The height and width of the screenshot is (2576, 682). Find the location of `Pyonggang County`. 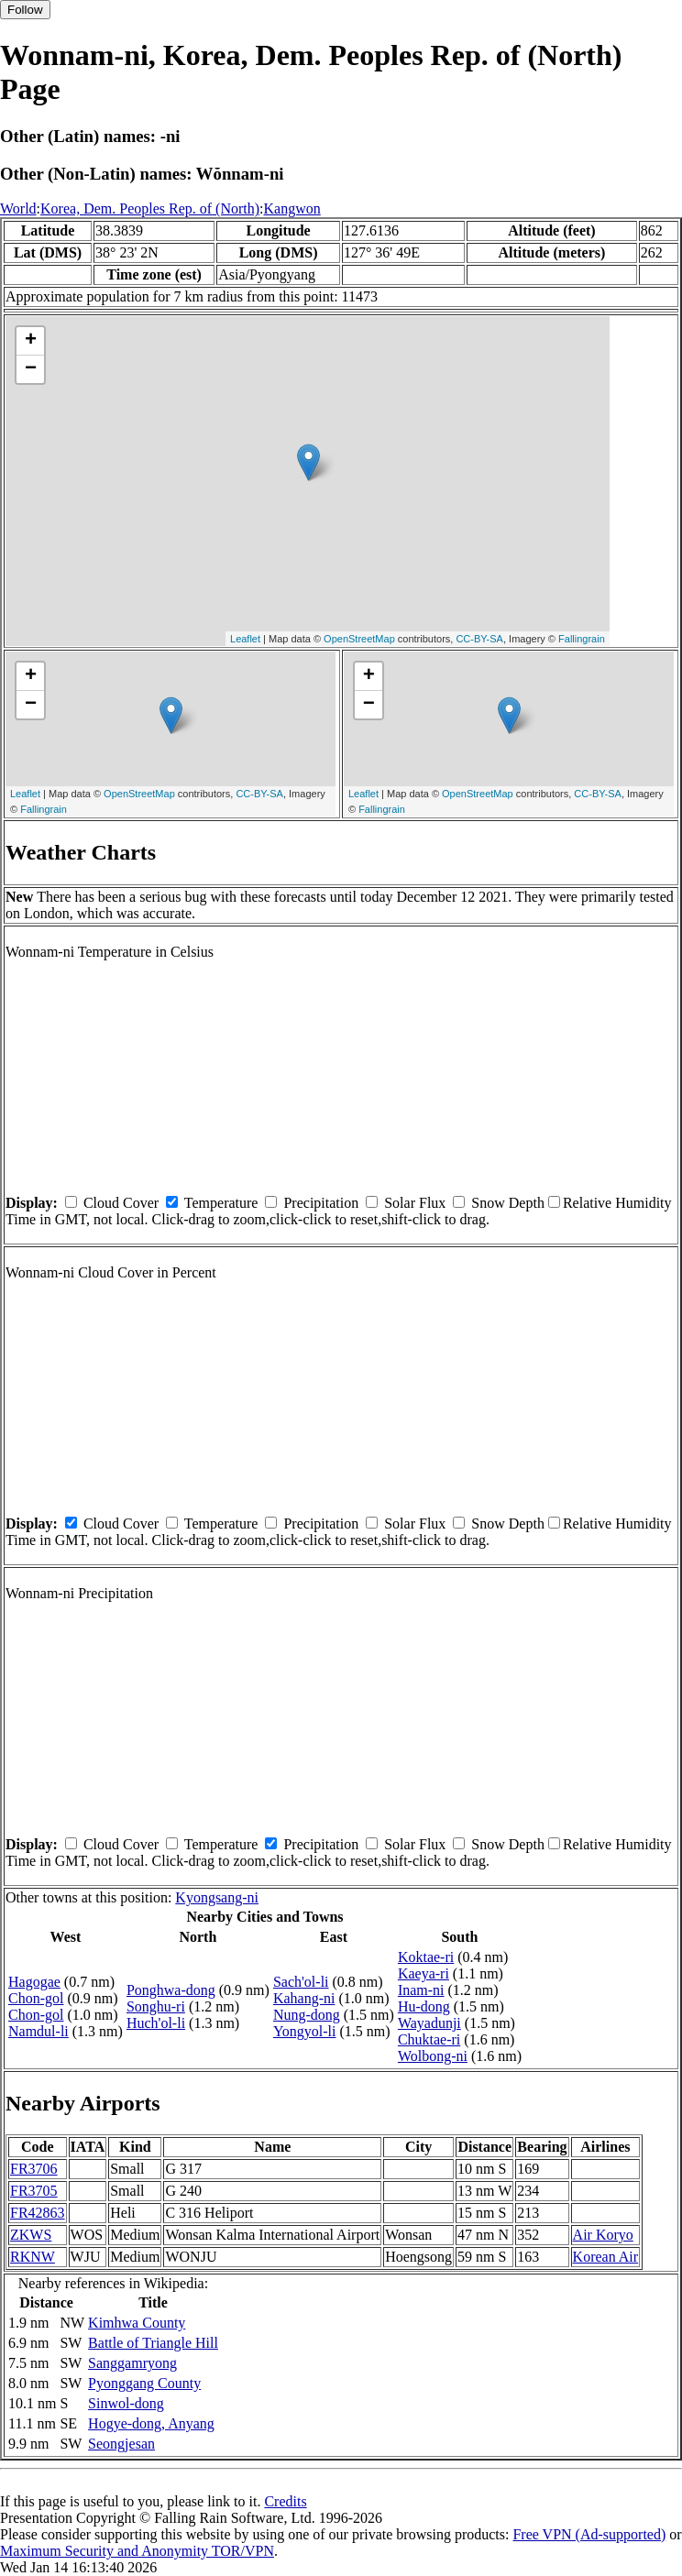

Pyonggang County is located at coordinates (144, 2383).